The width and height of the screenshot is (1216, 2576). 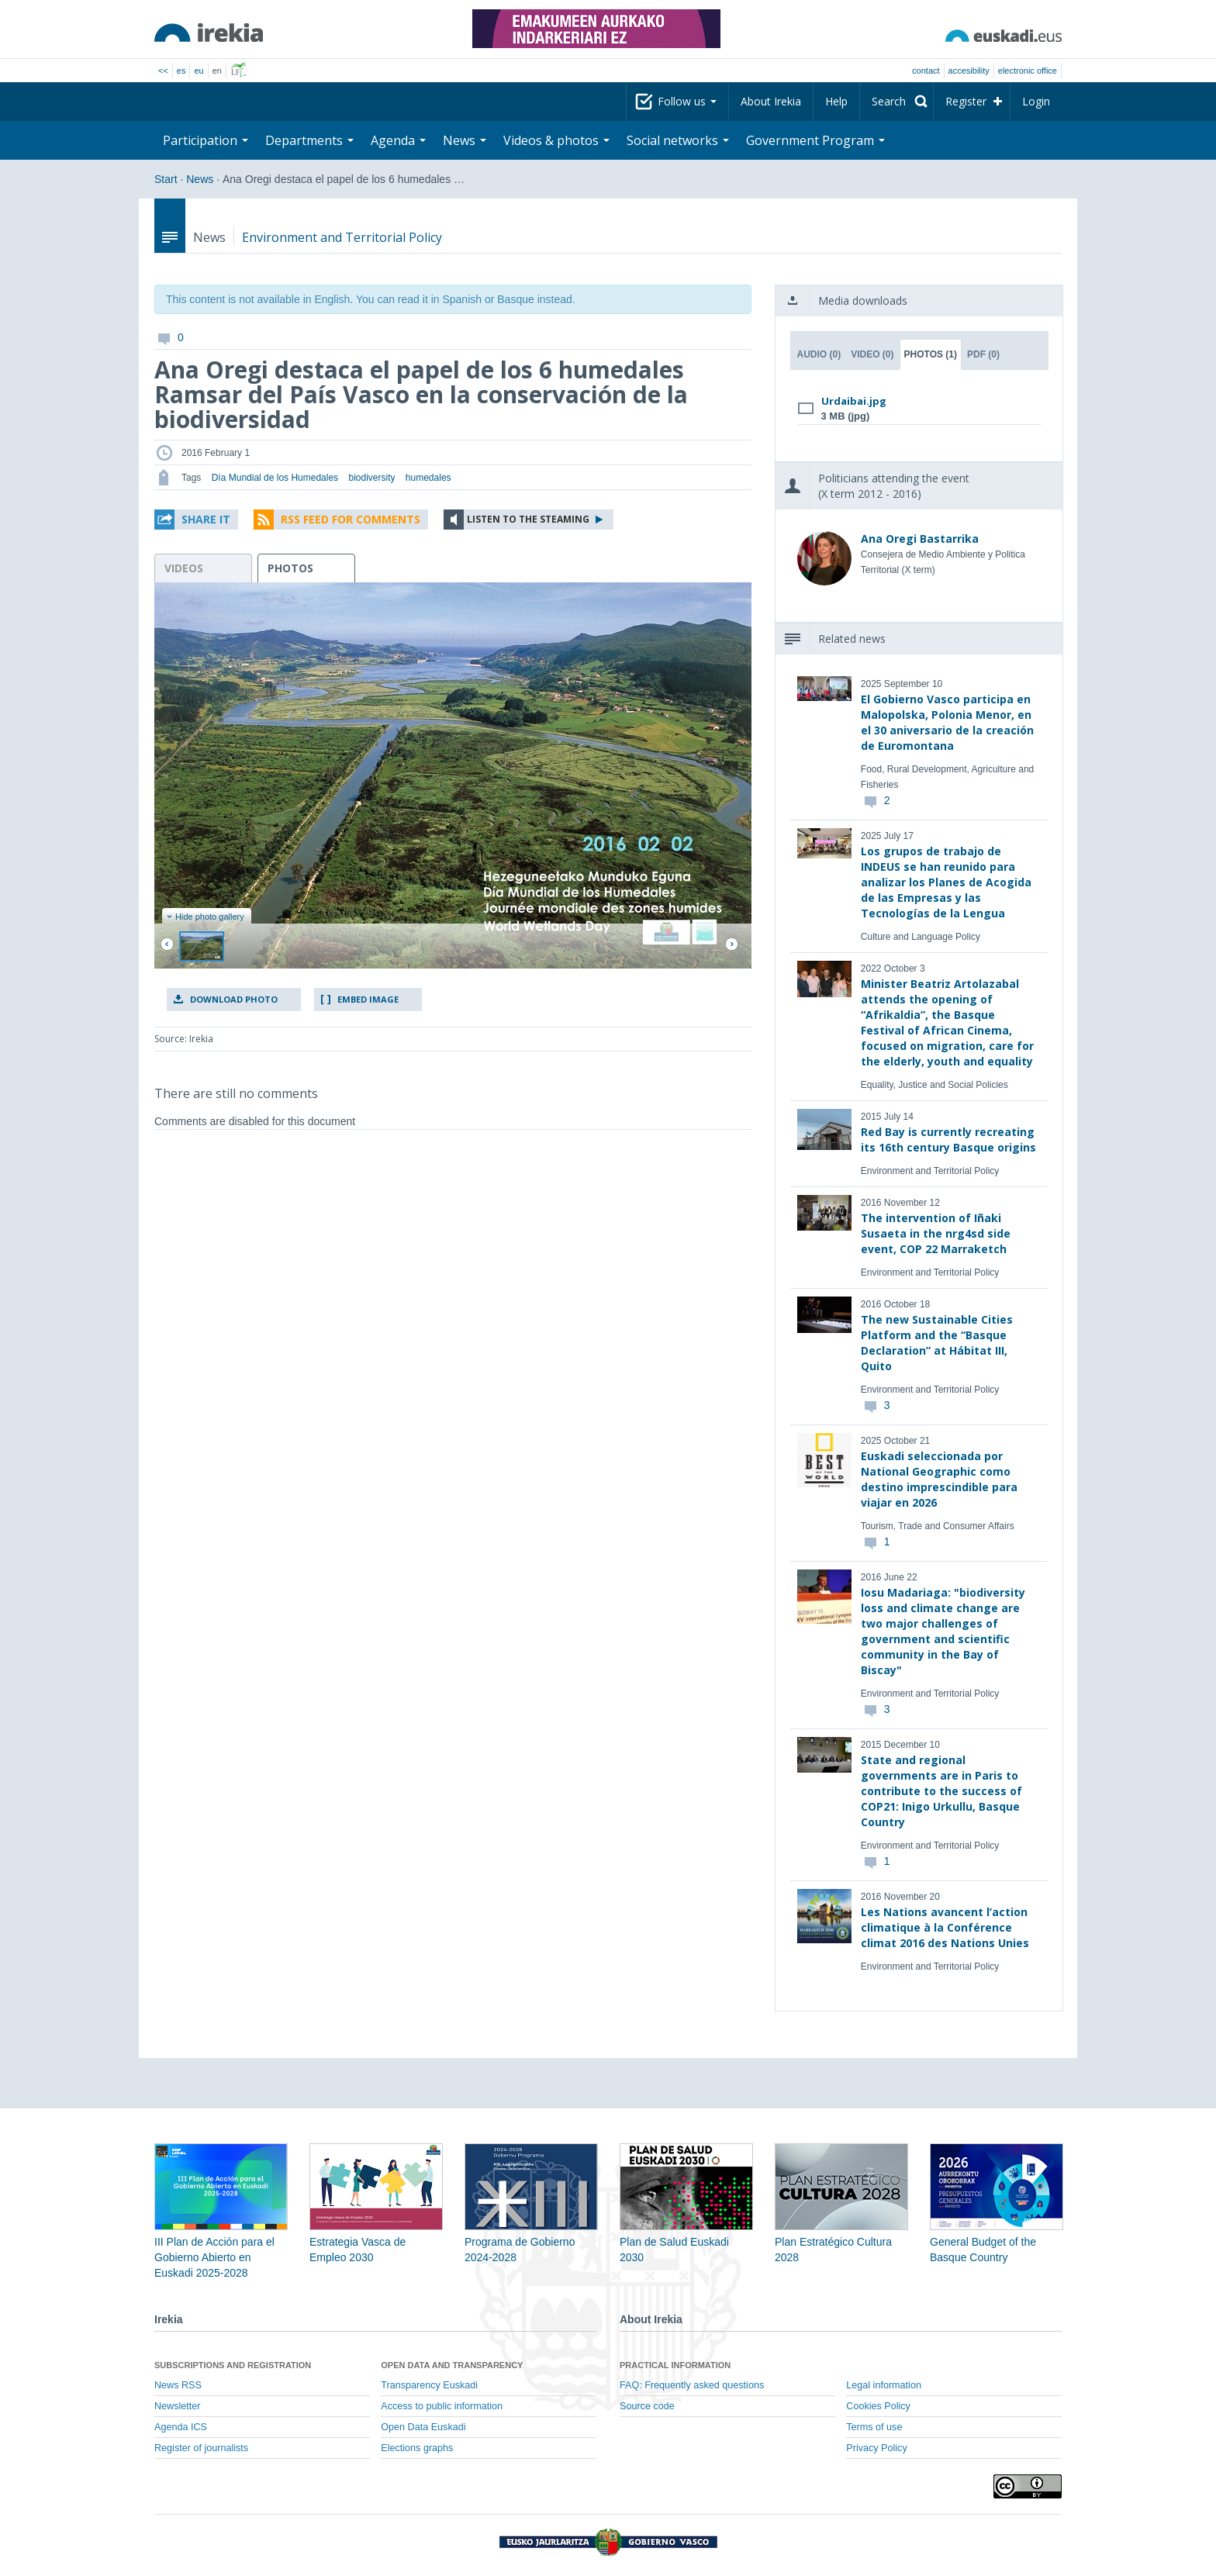 What do you see at coordinates (948, 1139) in the screenshot?
I see `Red Bay is currently recreating its 16th century Basque origins` at bounding box center [948, 1139].